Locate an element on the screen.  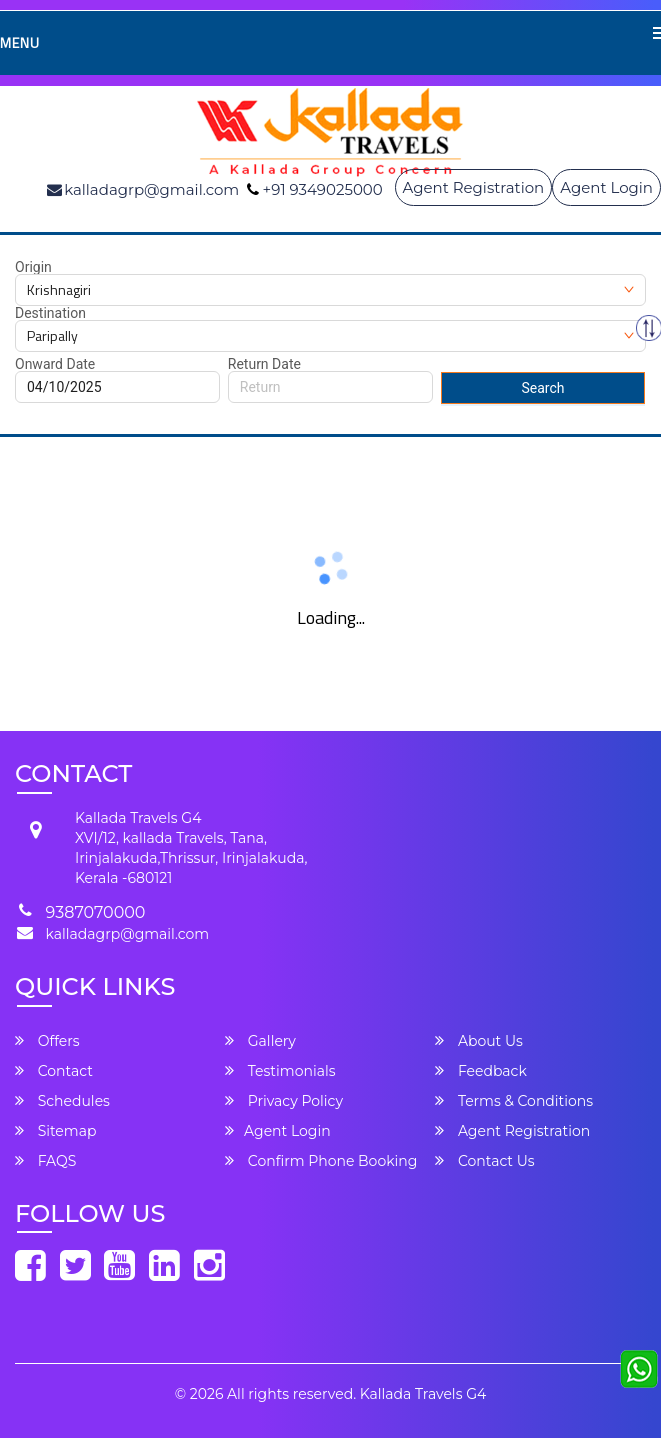
Contact Us is located at coordinates (484, 1161).